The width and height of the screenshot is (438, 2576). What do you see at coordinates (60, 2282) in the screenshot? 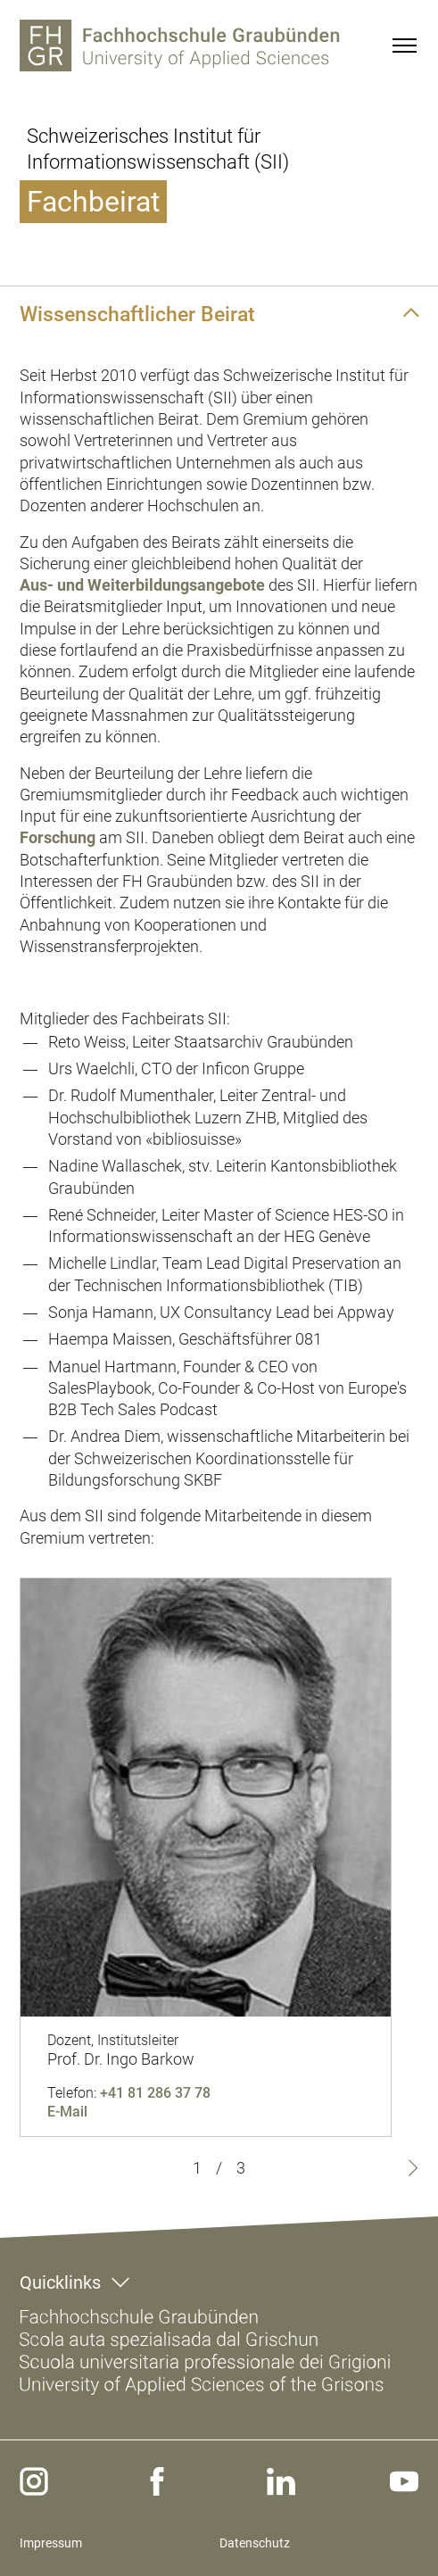
I see `Quicklinks` at bounding box center [60, 2282].